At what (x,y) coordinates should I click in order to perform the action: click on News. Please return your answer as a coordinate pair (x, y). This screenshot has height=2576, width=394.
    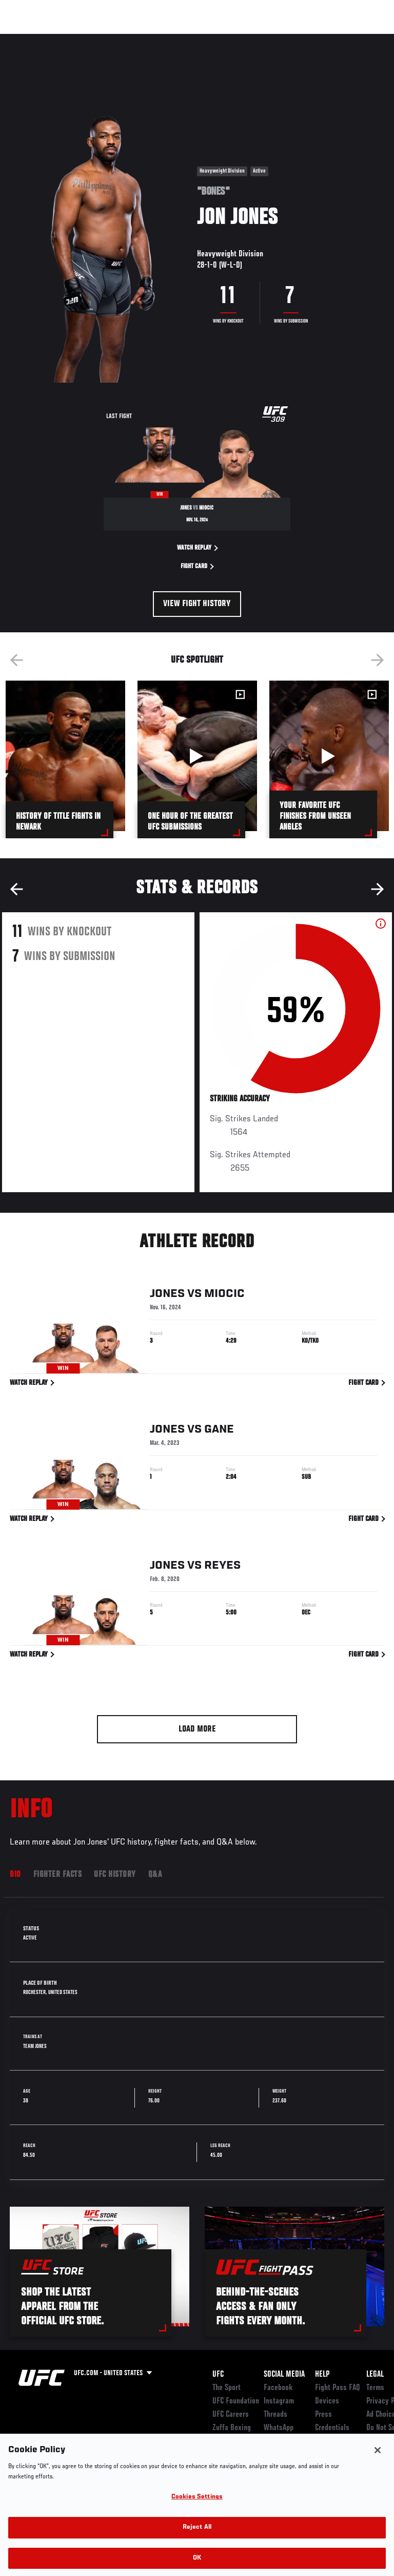
    Looking at the image, I should click on (157, 39).